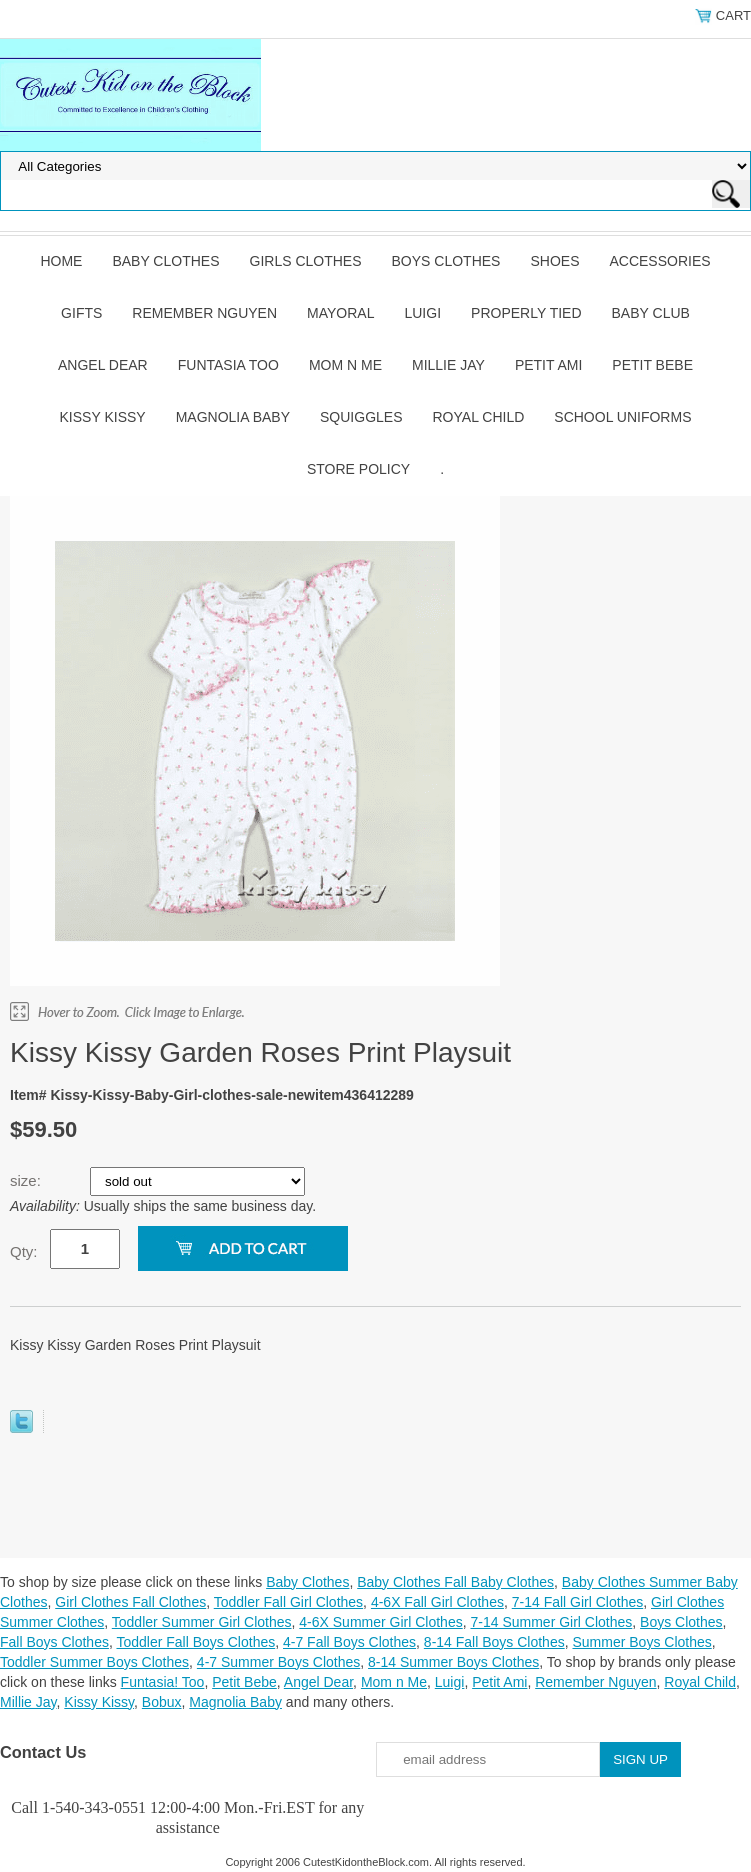 This screenshot has width=751, height=1872. Describe the element at coordinates (479, 417) in the screenshot. I see `Royal Child` at that location.